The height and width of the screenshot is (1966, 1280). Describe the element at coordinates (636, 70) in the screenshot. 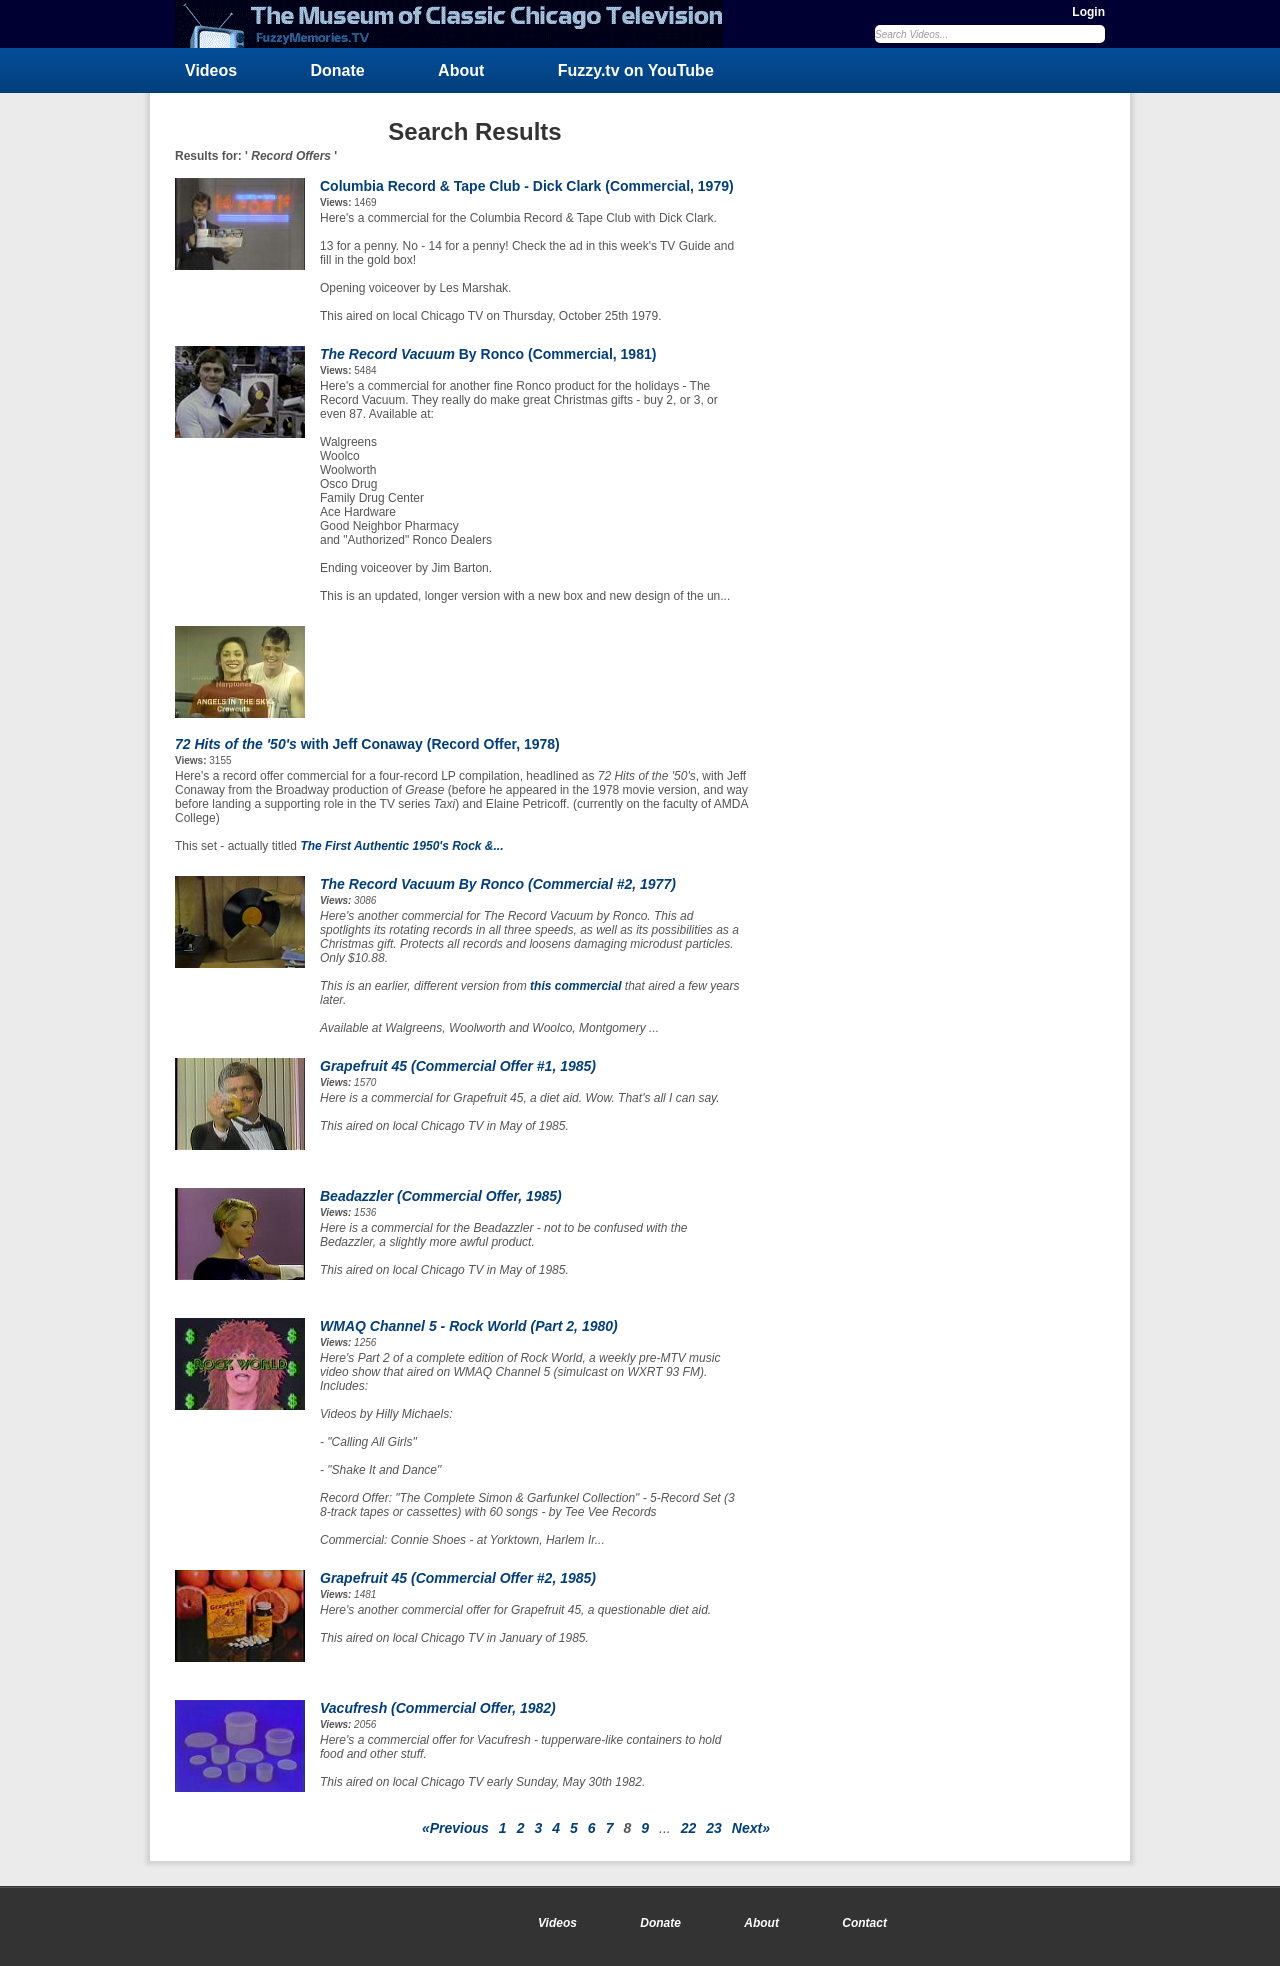

I see `Fuzzy.tv on YouTube` at that location.